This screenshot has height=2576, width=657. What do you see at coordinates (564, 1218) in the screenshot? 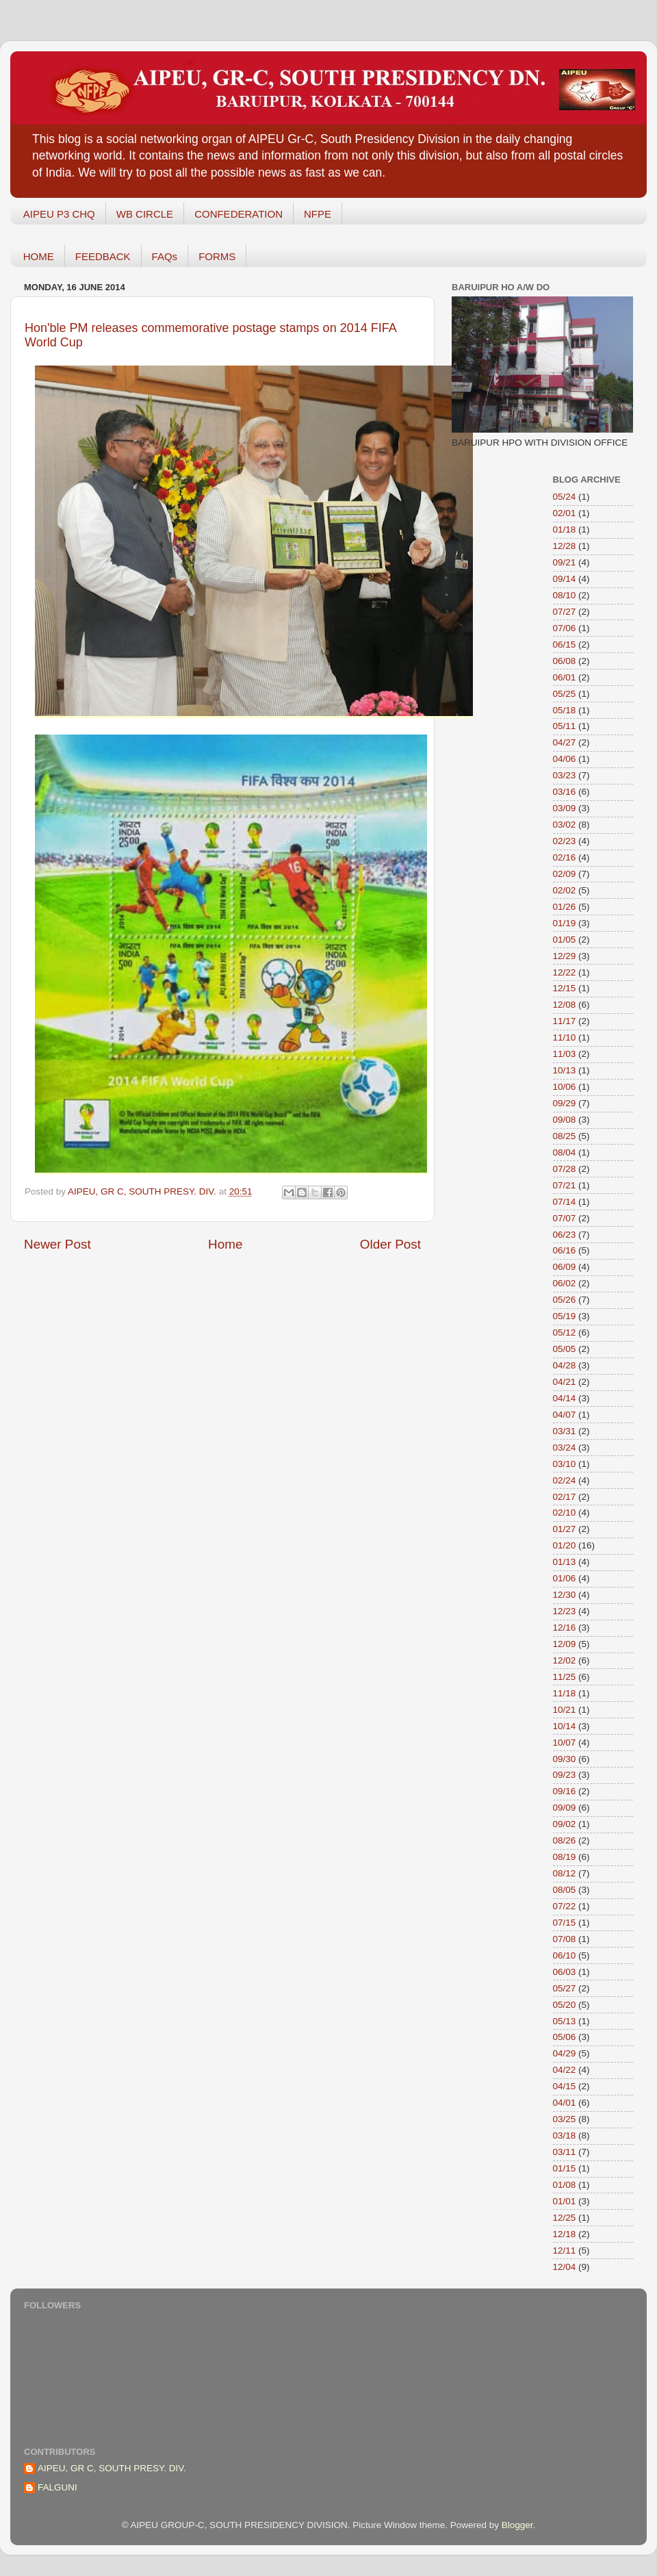
I see `07/07` at bounding box center [564, 1218].